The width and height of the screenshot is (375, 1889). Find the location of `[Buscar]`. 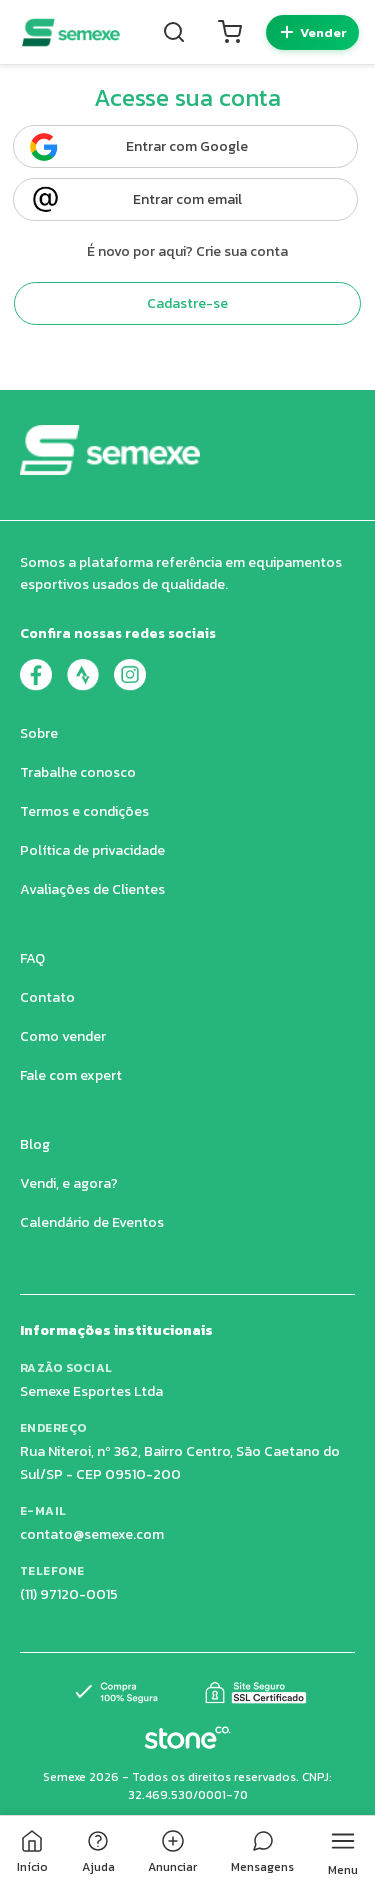

[Buscar] is located at coordinates (174, 32).